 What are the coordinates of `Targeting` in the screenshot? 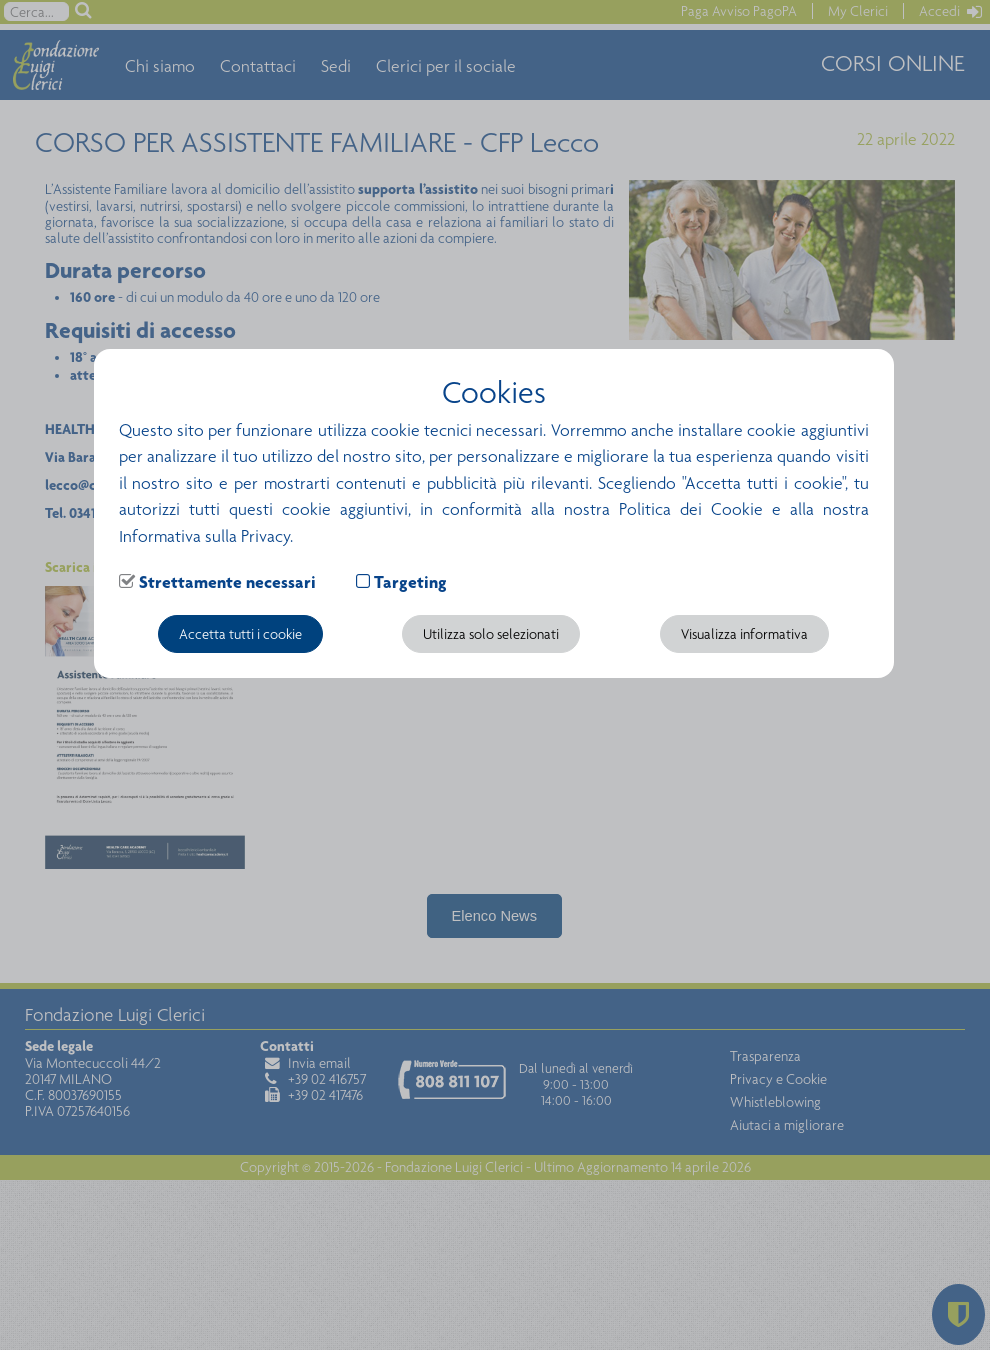 It's located at (410, 582).